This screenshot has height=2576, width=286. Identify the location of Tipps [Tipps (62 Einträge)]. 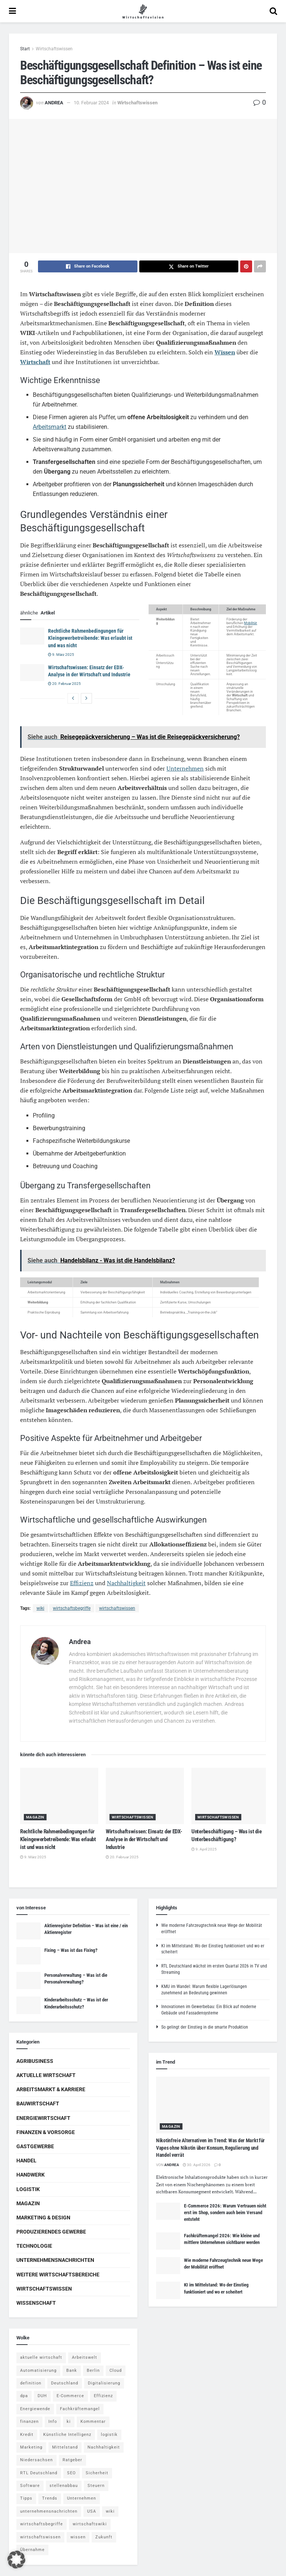
(26, 2498).